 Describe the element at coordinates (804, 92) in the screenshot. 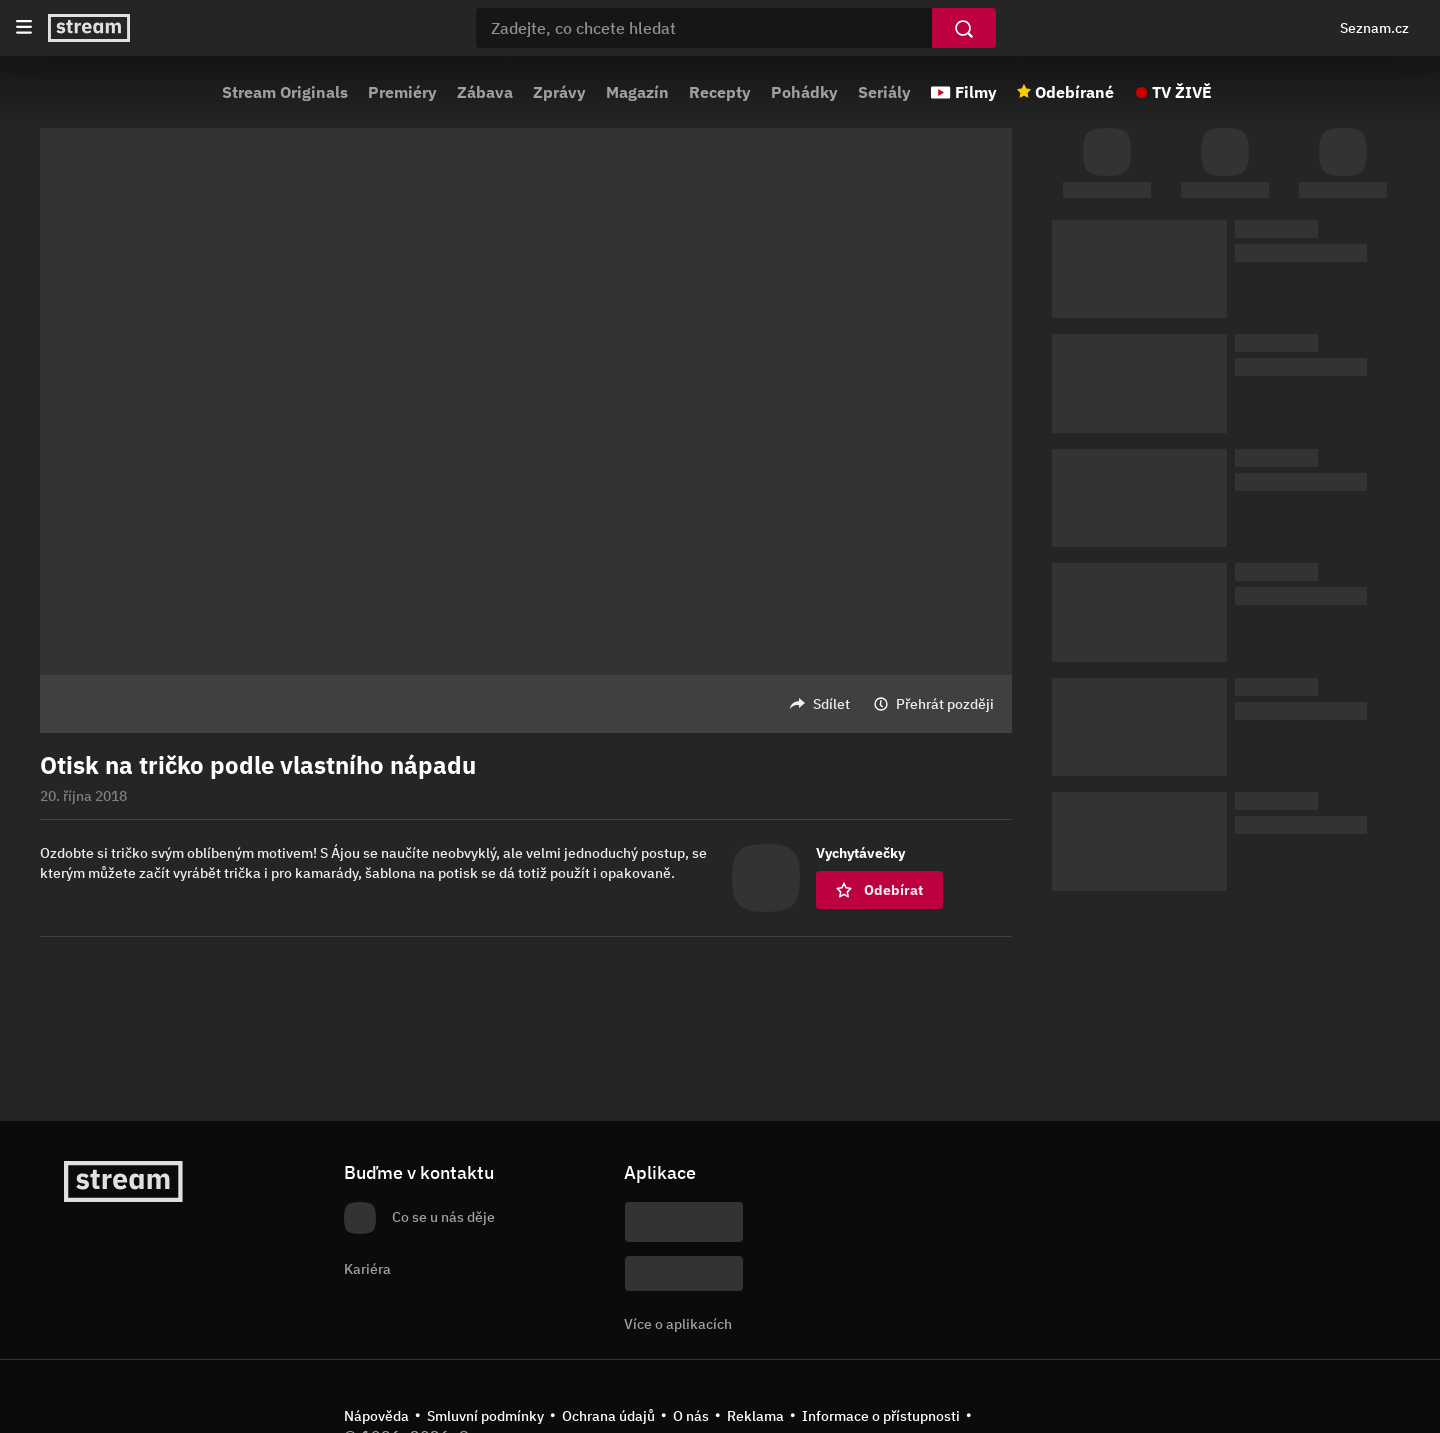

I see `Pohádky` at that location.